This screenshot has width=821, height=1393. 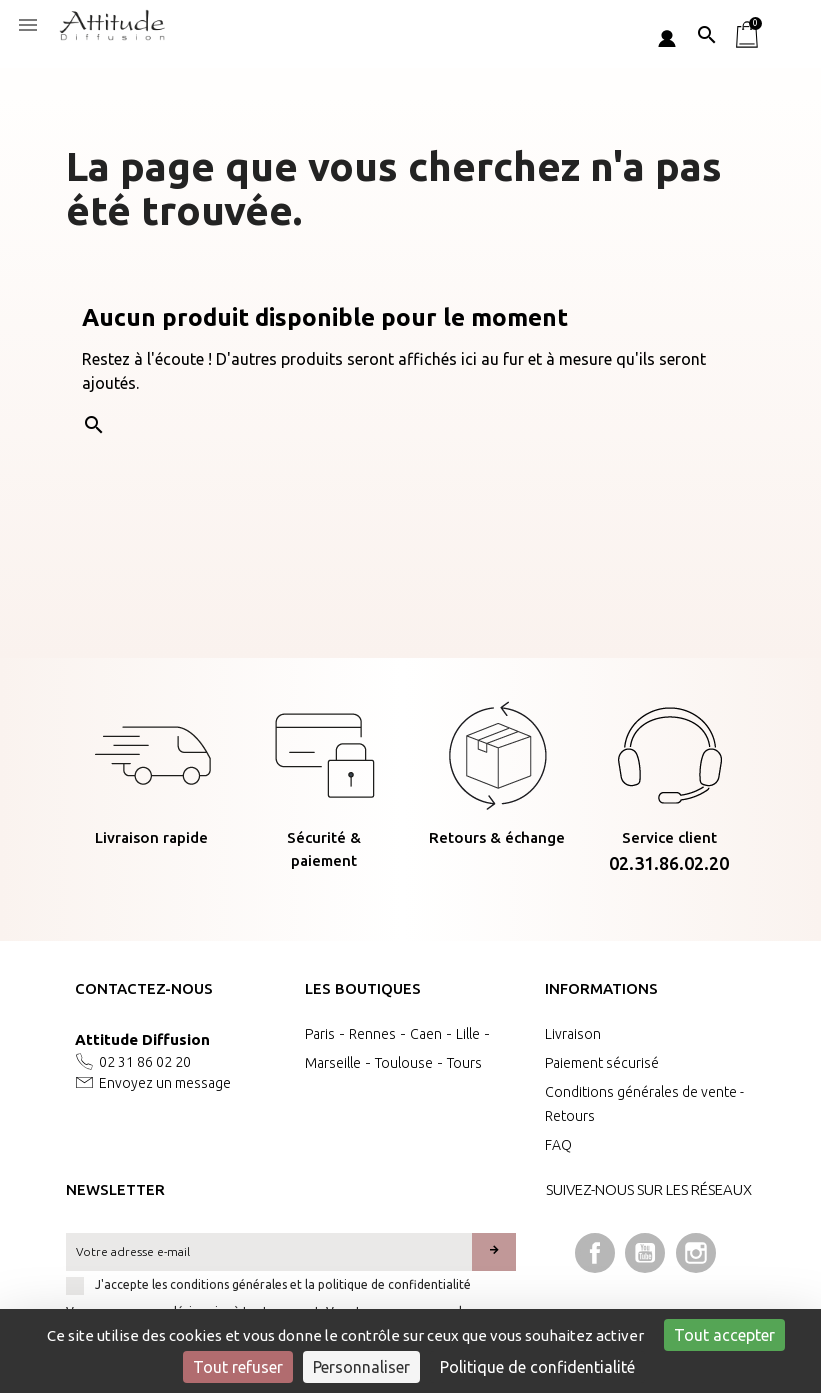 What do you see at coordinates (645, 1253) in the screenshot?
I see `YouTube` at bounding box center [645, 1253].